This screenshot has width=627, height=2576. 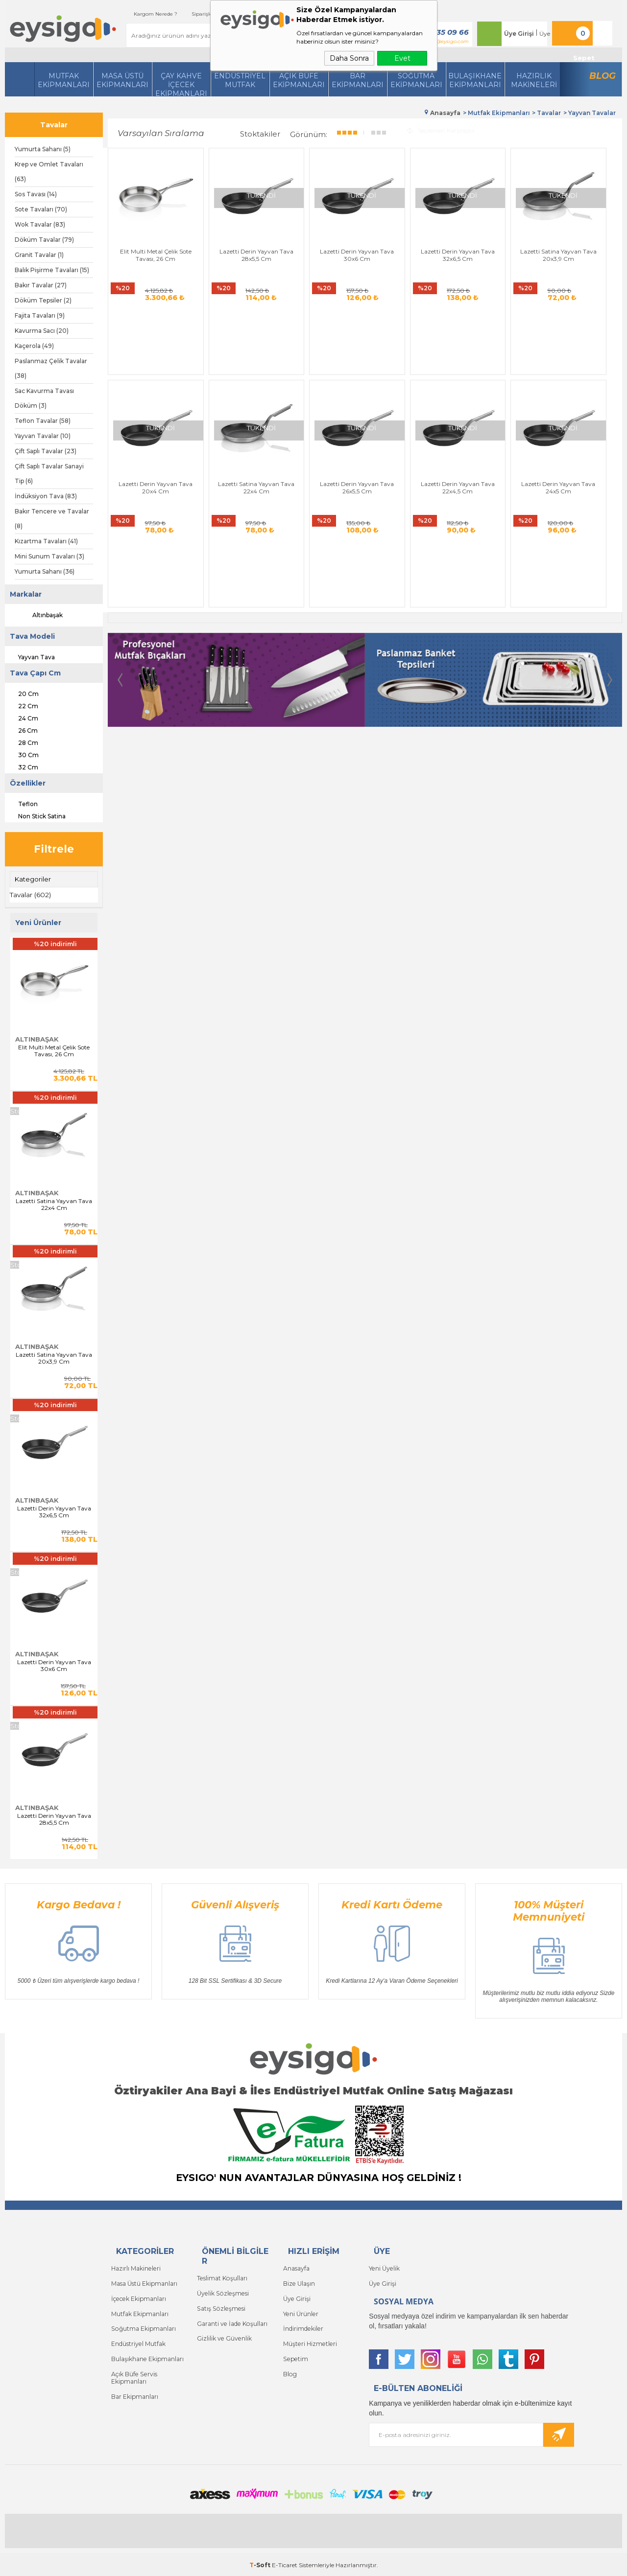 I want to click on Garanti ve İade Koşulları, so click(x=231, y=2321).